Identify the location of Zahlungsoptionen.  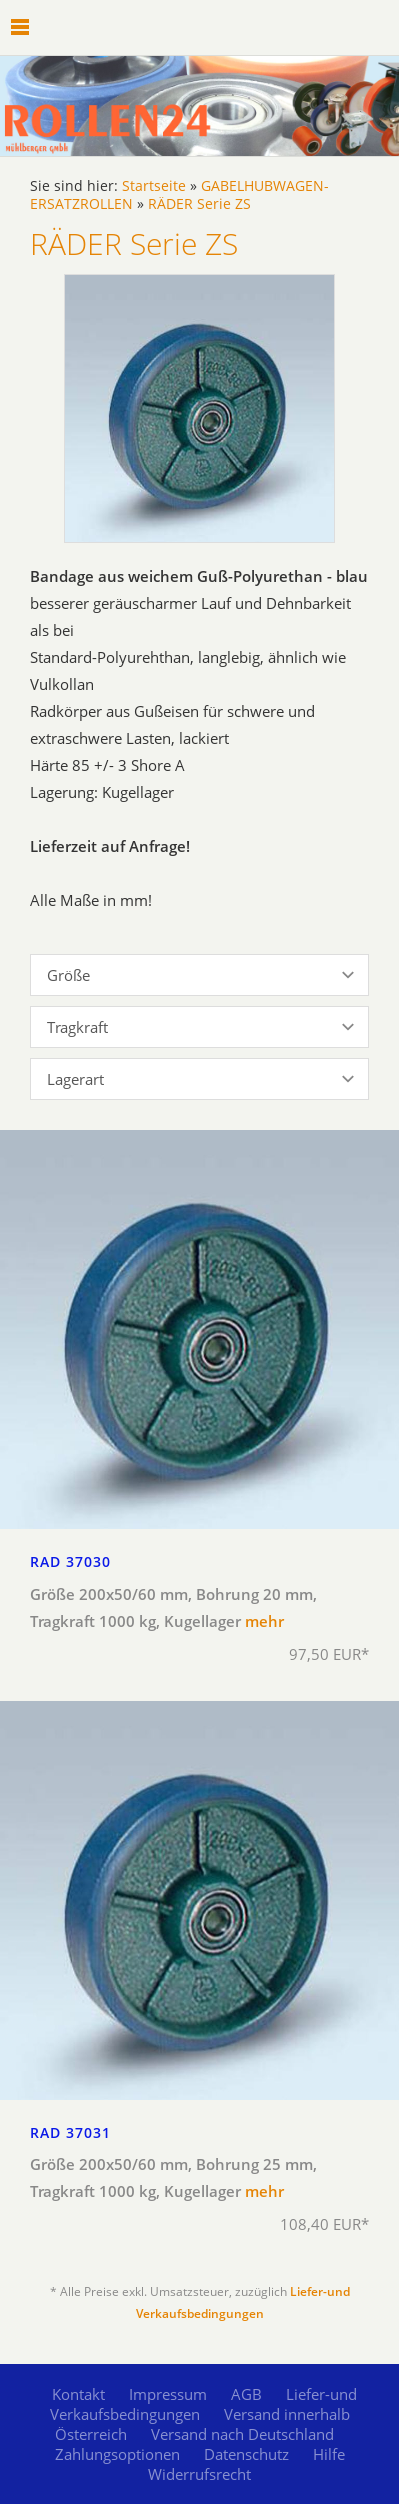
(117, 2454).